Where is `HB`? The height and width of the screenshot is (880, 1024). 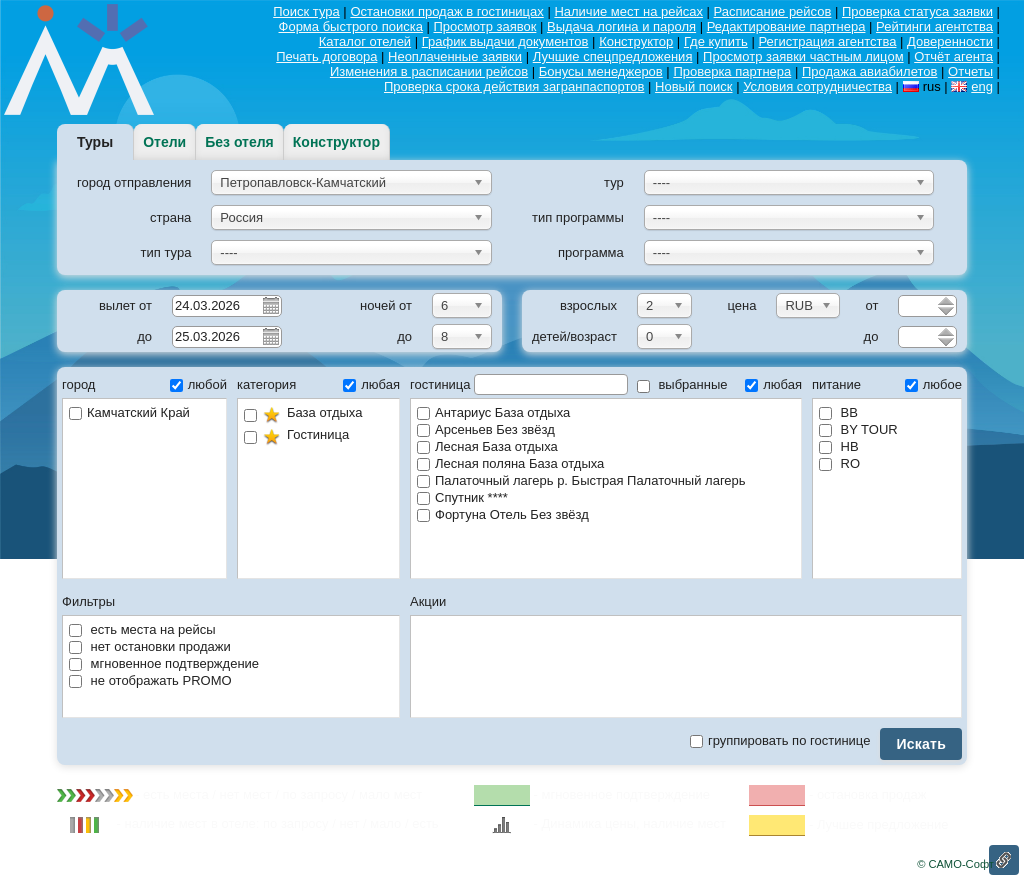
HB is located at coordinates (839, 446).